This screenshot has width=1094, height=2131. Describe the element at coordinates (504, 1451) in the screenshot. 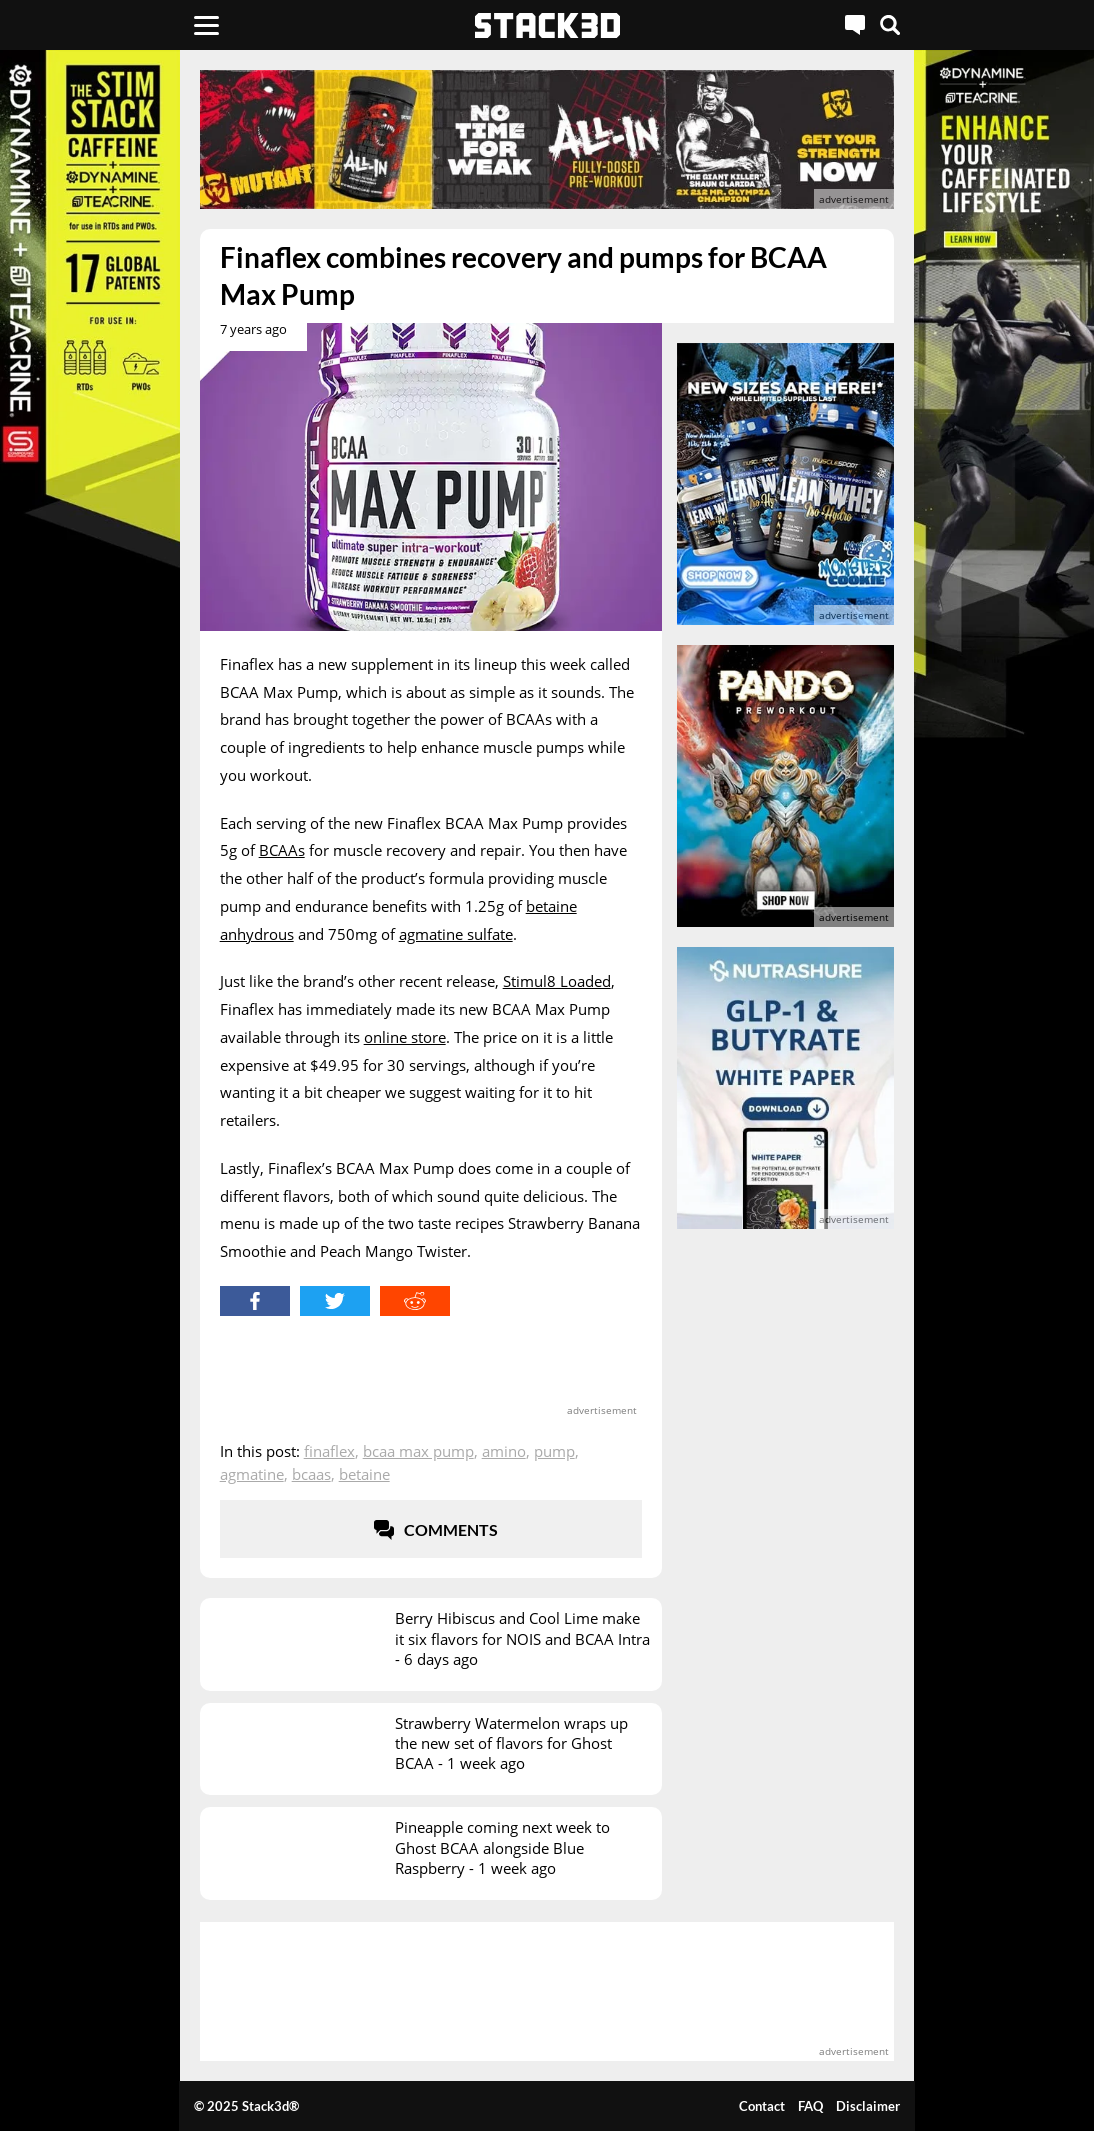

I see `Amino` at that location.